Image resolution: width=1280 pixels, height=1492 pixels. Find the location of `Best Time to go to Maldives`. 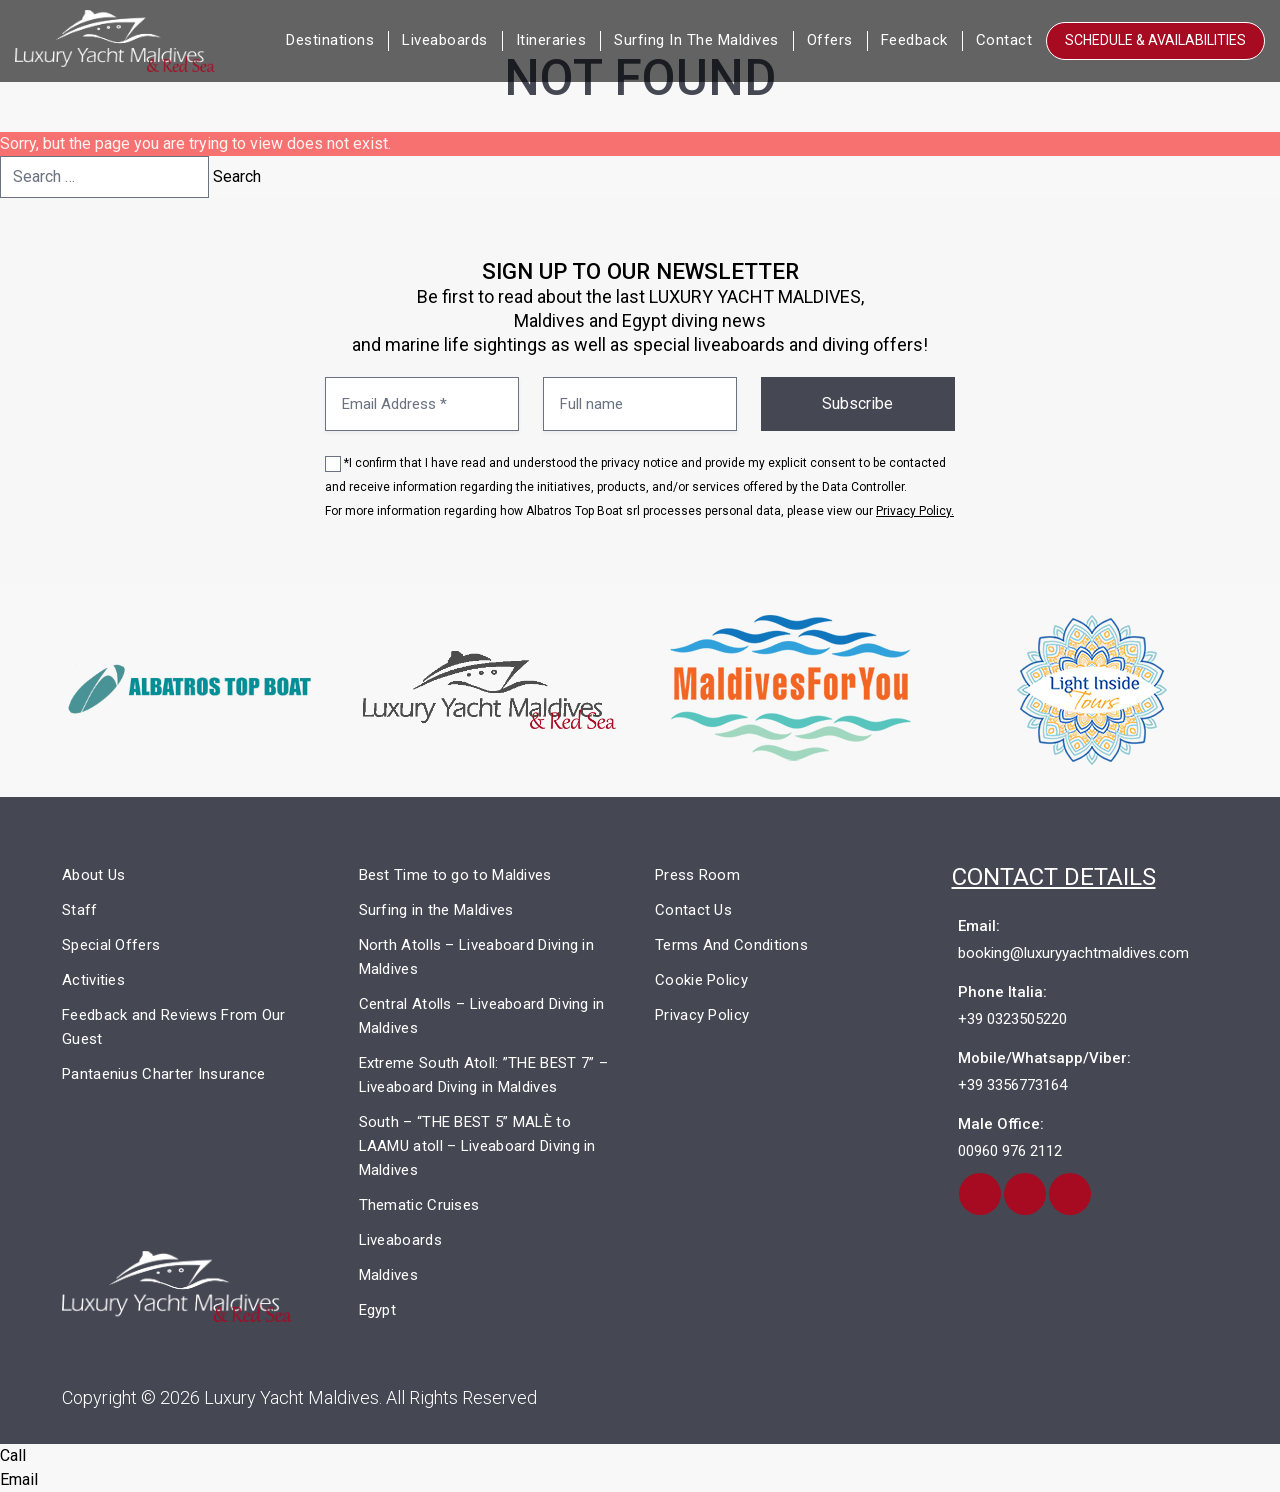

Best Time to go to Maldives is located at coordinates (455, 875).